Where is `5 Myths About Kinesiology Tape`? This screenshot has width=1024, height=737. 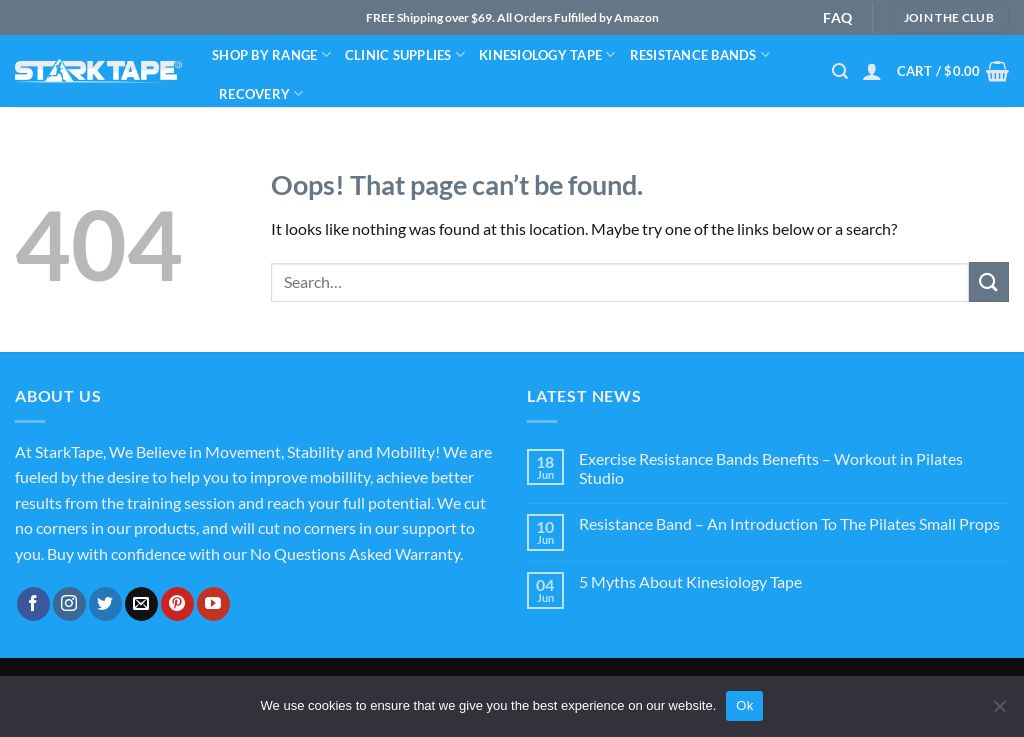
5 Myths About Kinesiology Tape is located at coordinates (690, 581).